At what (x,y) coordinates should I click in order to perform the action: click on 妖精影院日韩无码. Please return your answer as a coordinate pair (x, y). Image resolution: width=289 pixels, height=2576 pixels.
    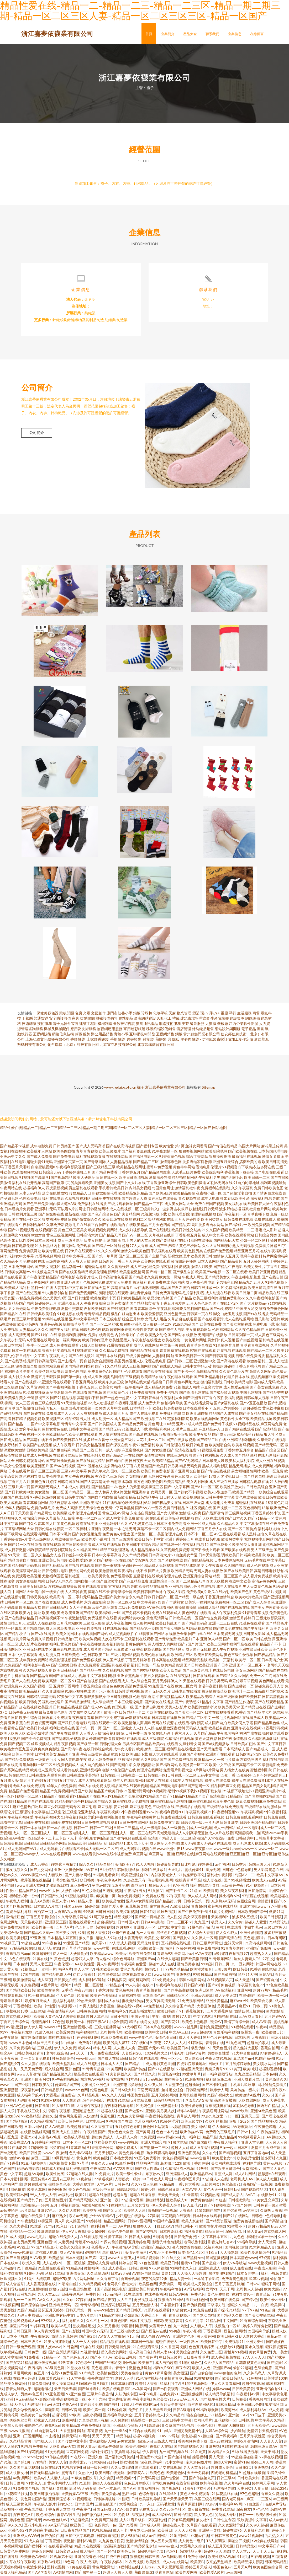
    Looking at the image, I should click on (203, 1210).